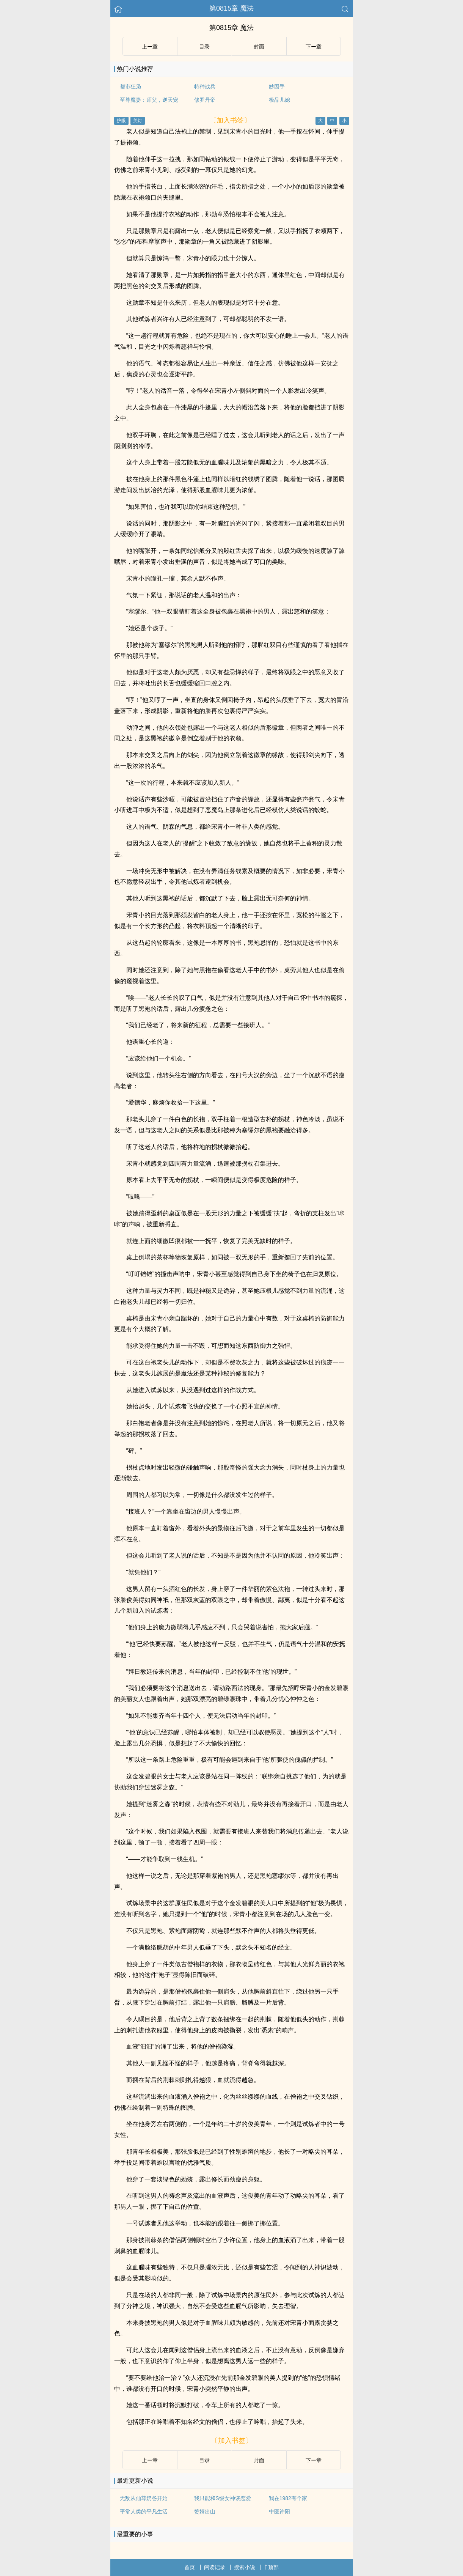 Image resolution: width=463 pixels, height=2576 pixels. Describe the element at coordinates (204, 100) in the screenshot. I see `修罗丹帝` at that location.